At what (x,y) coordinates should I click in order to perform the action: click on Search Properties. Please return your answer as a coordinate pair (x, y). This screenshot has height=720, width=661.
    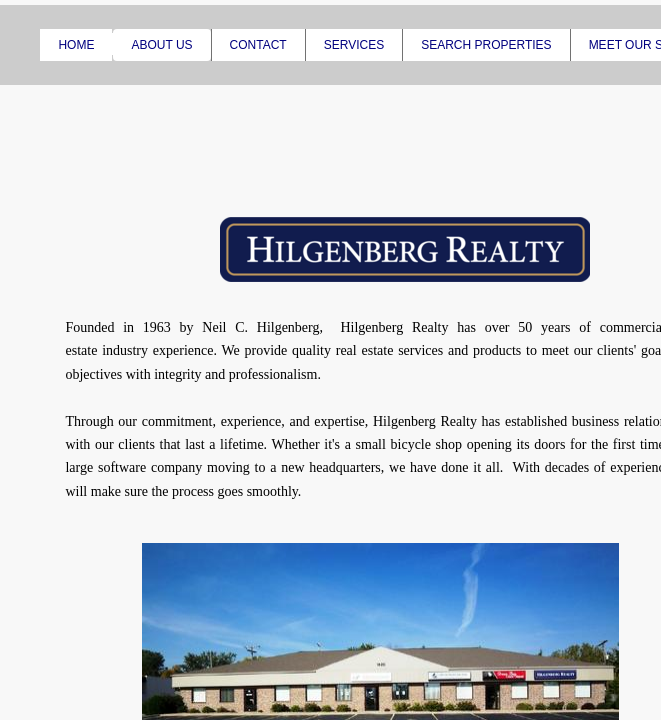
    Looking at the image, I should click on (486, 45).